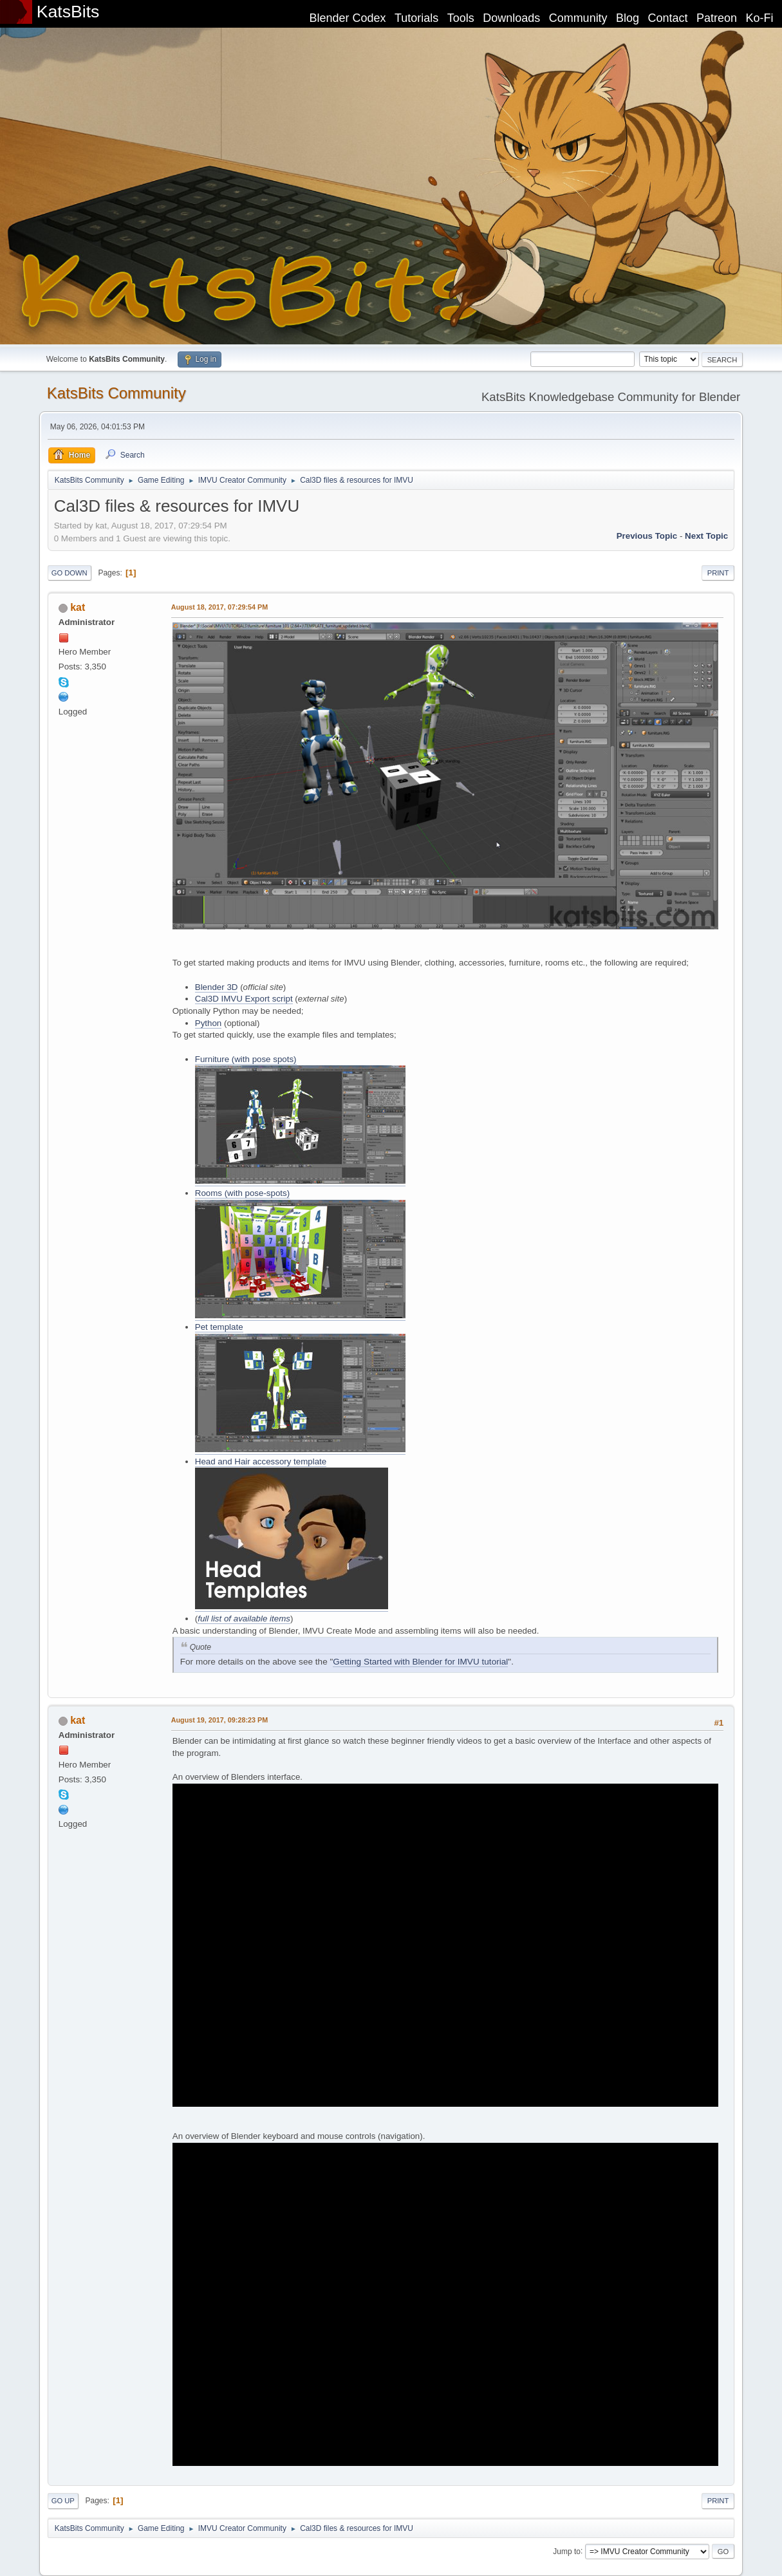 The height and width of the screenshot is (2576, 782). I want to click on KatsBits Community, so click(116, 393).